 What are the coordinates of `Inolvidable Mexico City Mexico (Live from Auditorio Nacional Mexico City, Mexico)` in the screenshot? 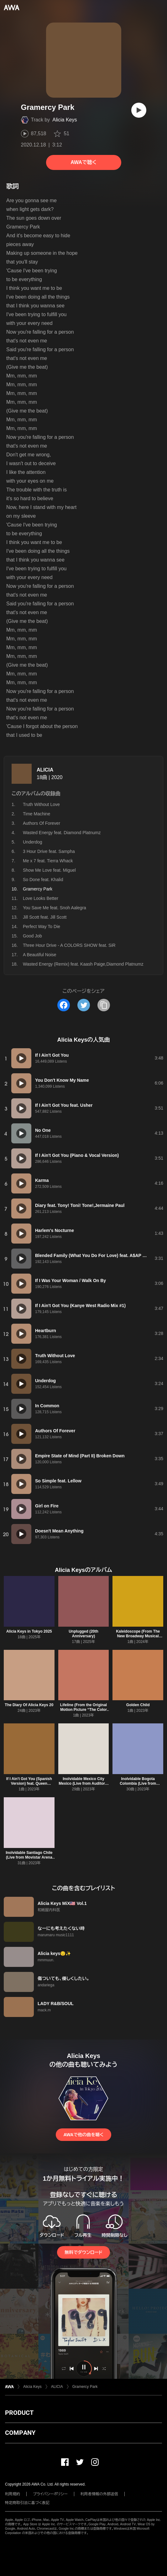 It's located at (83, 1786).